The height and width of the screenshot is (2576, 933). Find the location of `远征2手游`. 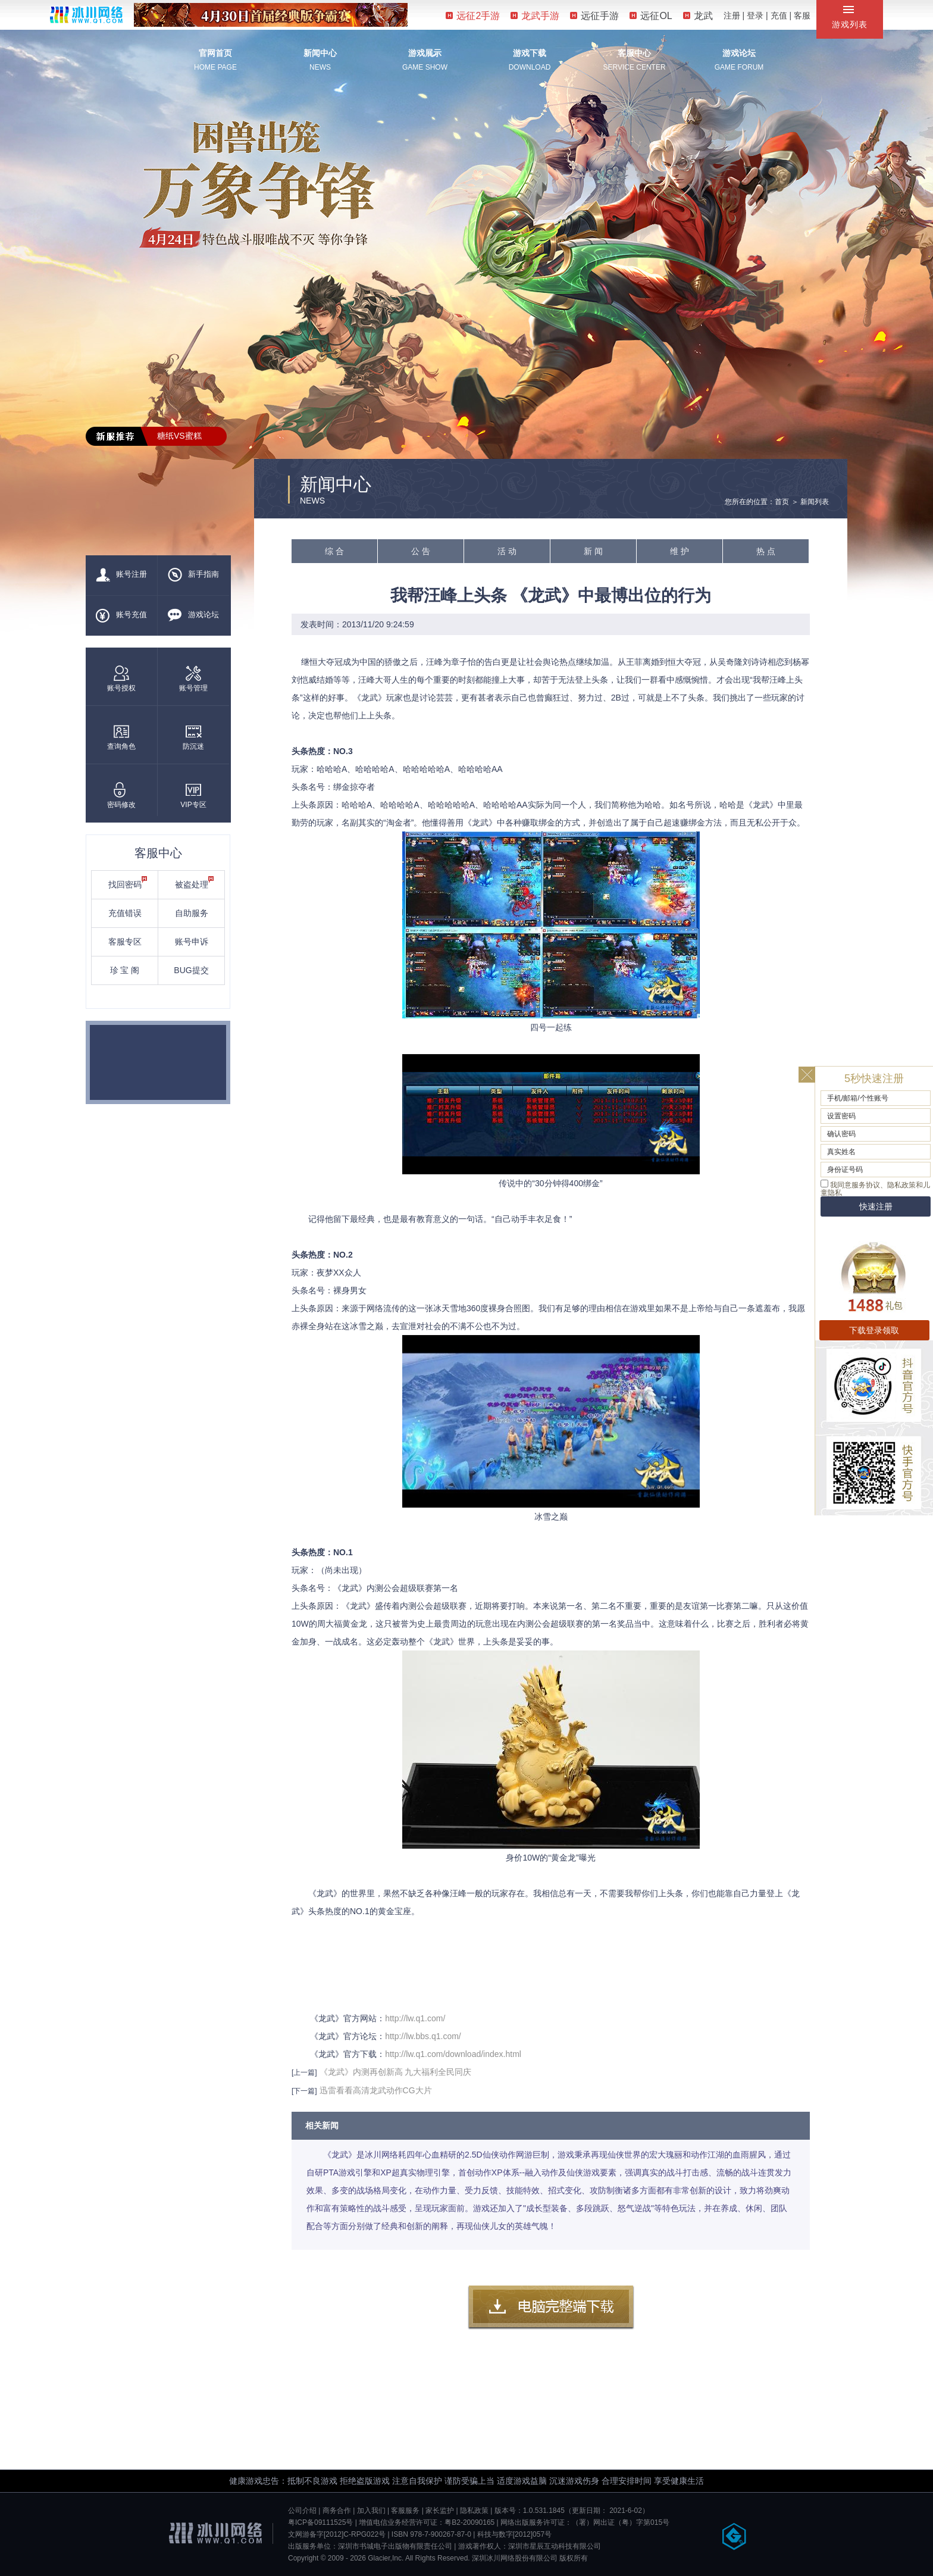

远征2手游 is located at coordinates (473, 16).